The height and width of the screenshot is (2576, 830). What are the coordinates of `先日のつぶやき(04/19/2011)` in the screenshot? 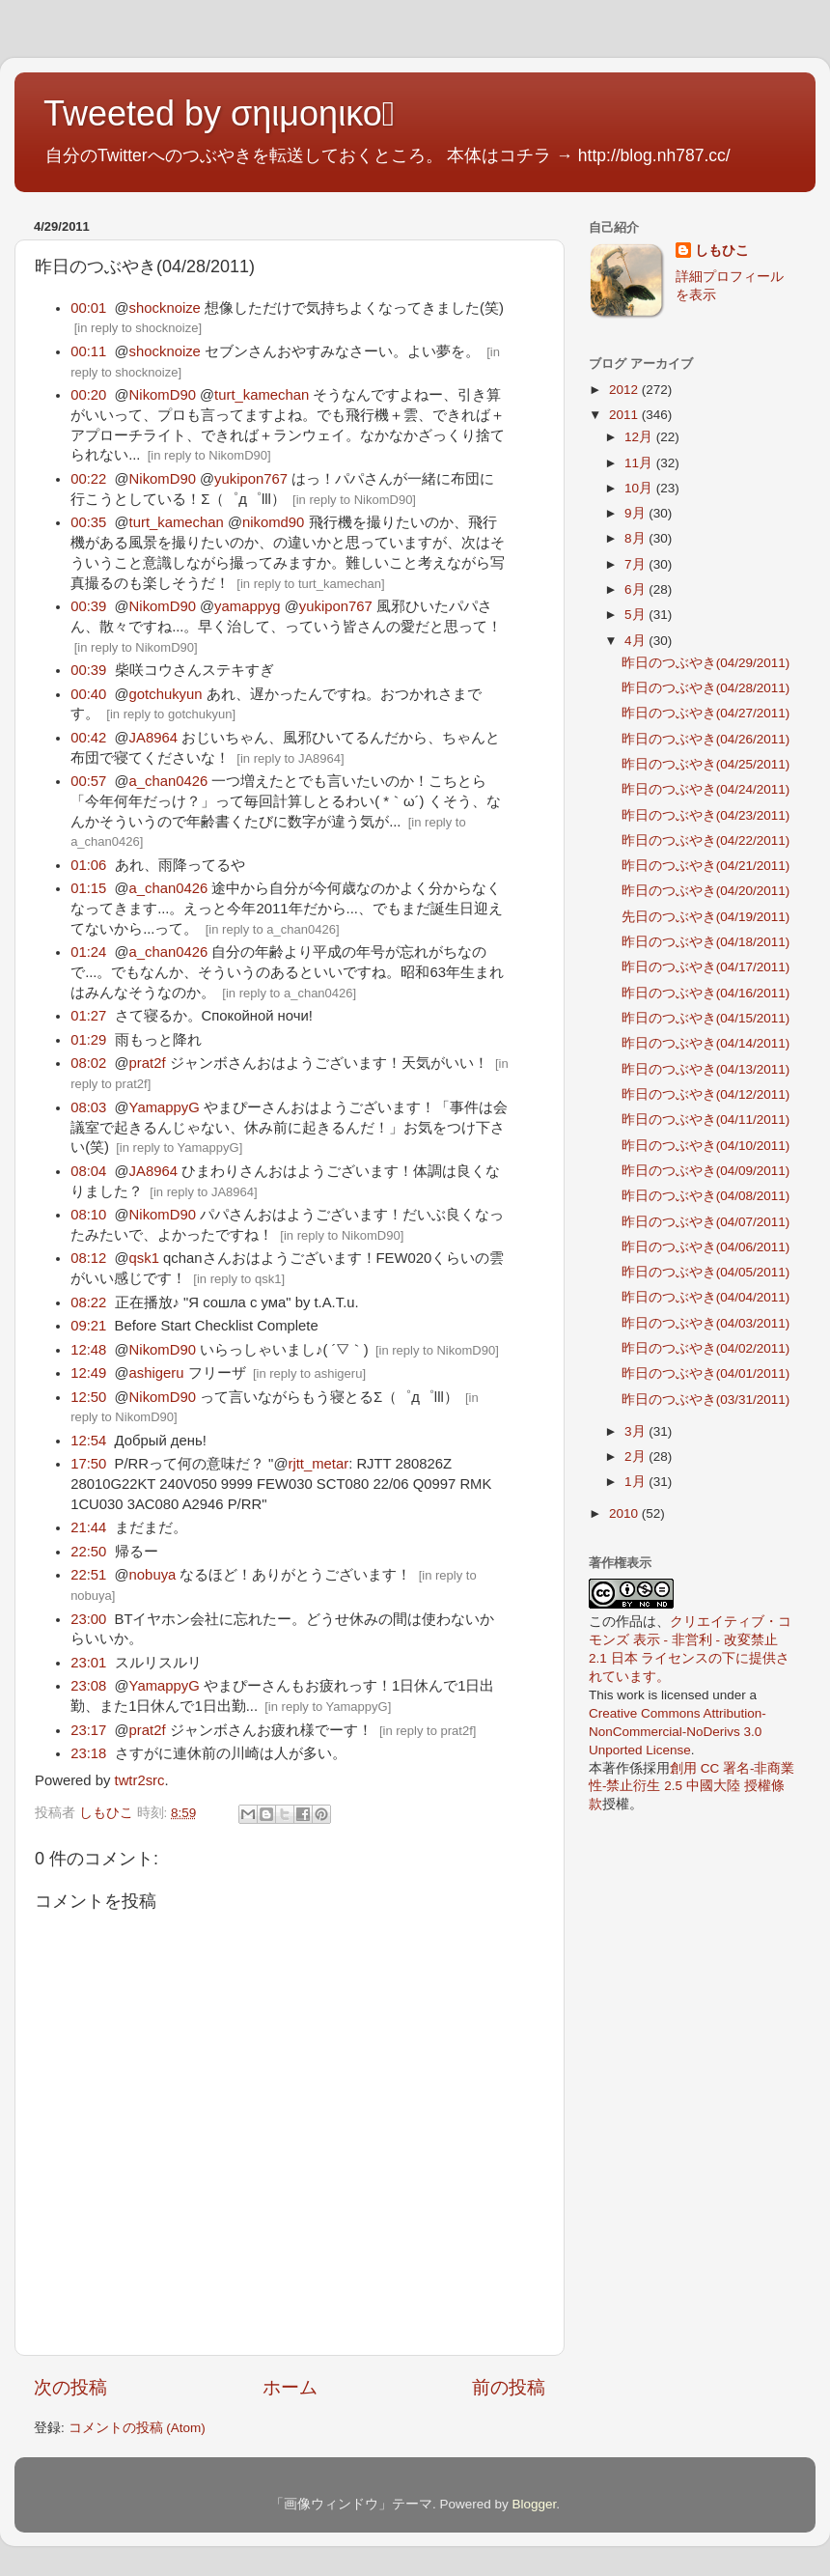 It's located at (706, 917).